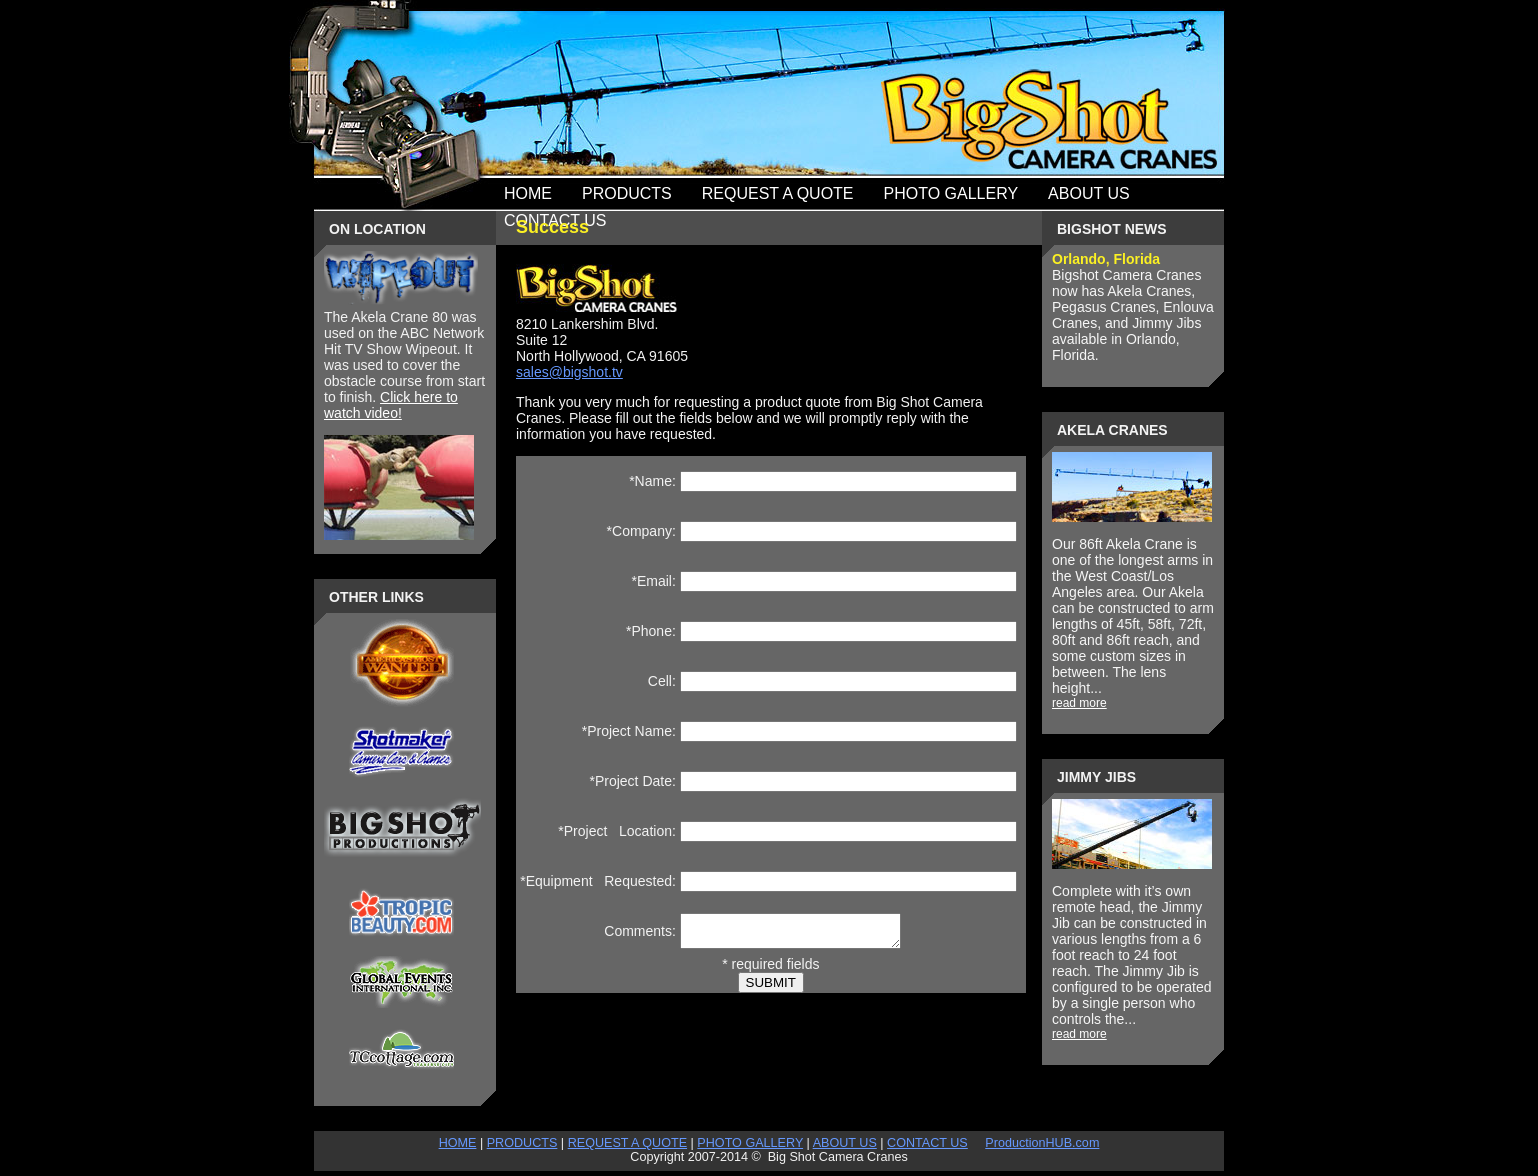 This screenshot has height=1176, width=1538. I want to click on CONTACT US, so click(927, 1143).